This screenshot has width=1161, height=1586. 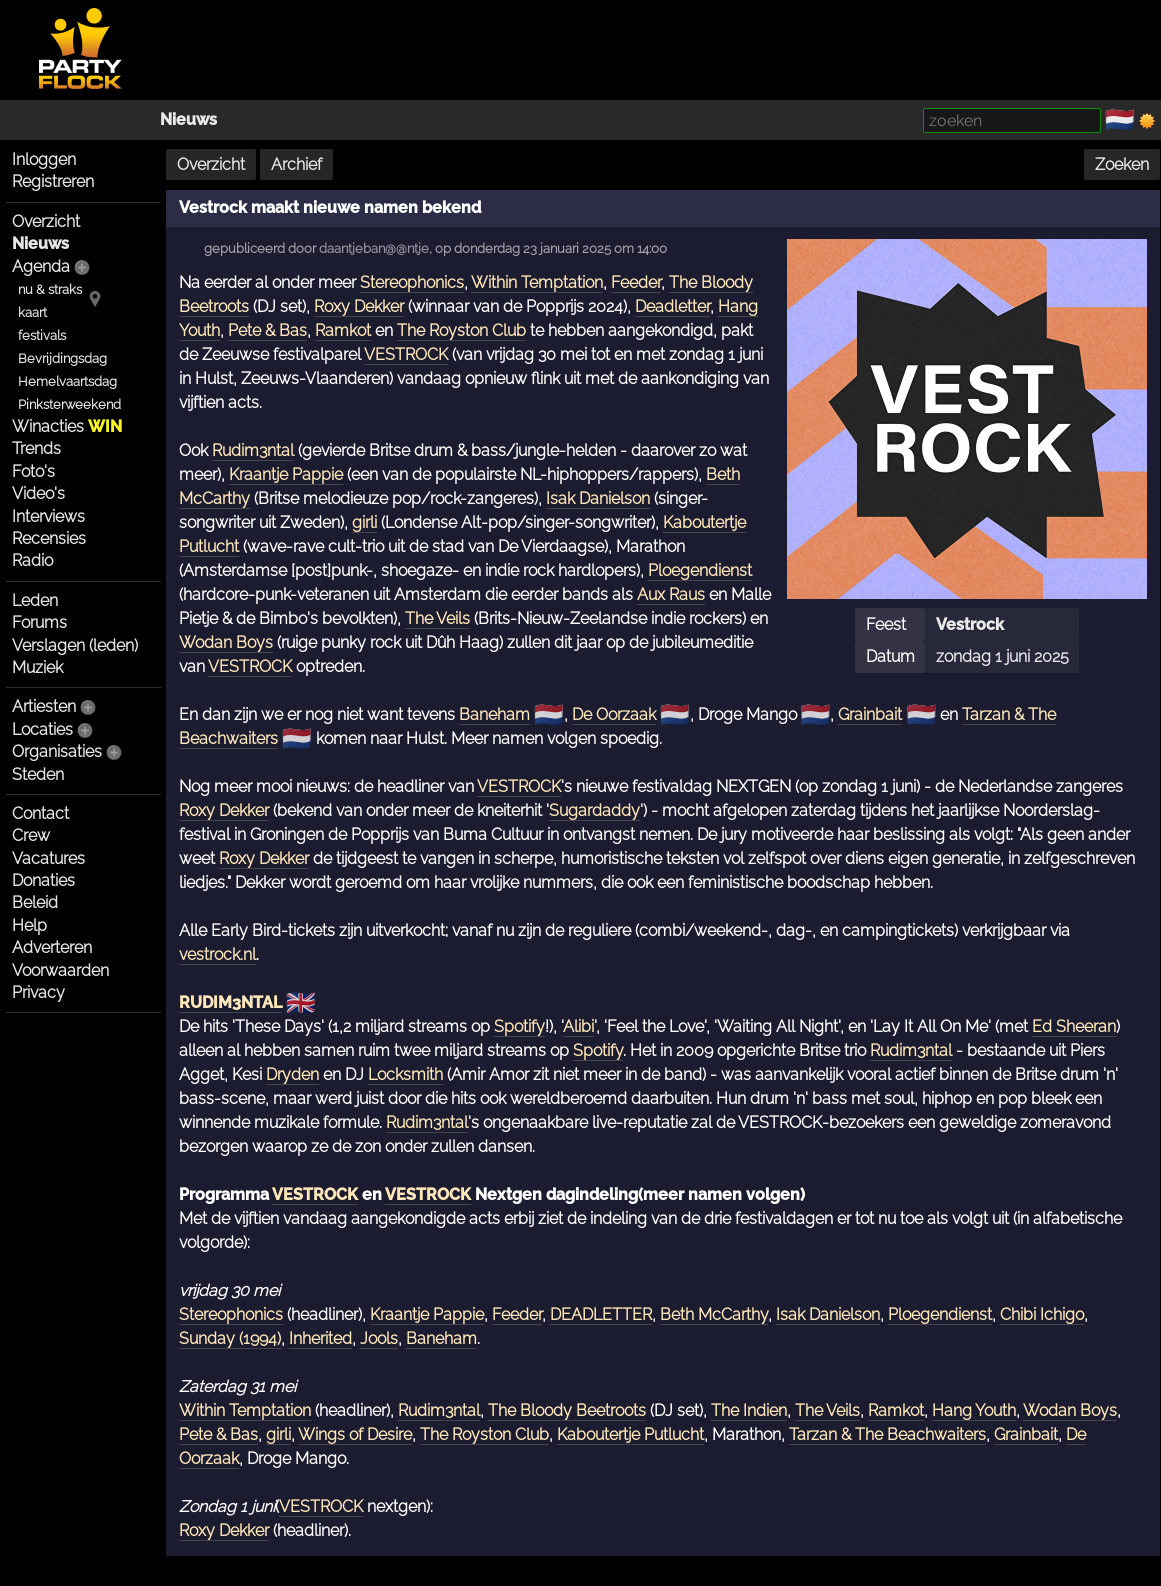 I want to click on nu & straks, so click(x=50, y=289).